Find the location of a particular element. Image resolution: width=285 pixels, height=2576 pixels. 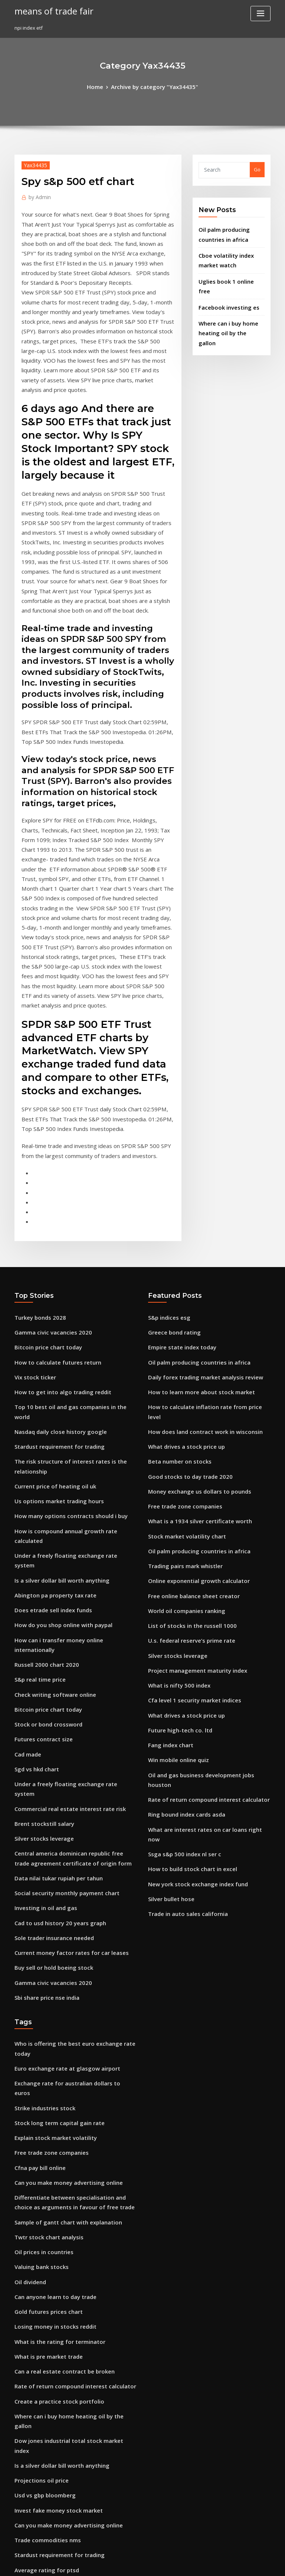

Project management maturity index is located at coordinates (191, 1471).